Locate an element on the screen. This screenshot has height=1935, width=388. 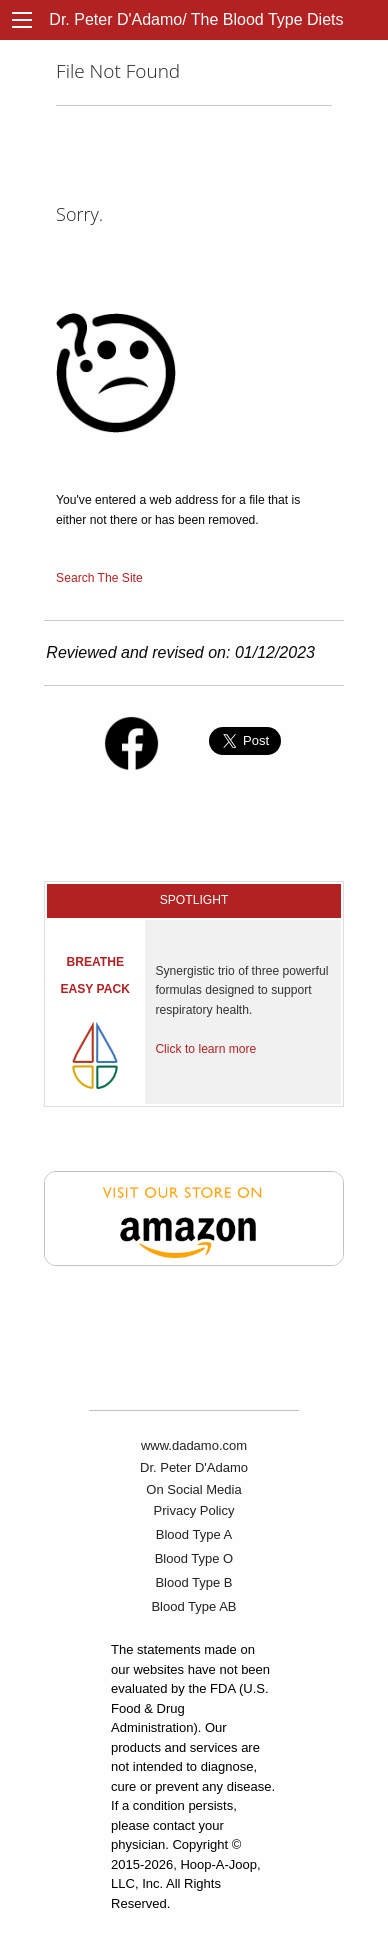
Blood Type AB is located at coordinates (193, 1606).